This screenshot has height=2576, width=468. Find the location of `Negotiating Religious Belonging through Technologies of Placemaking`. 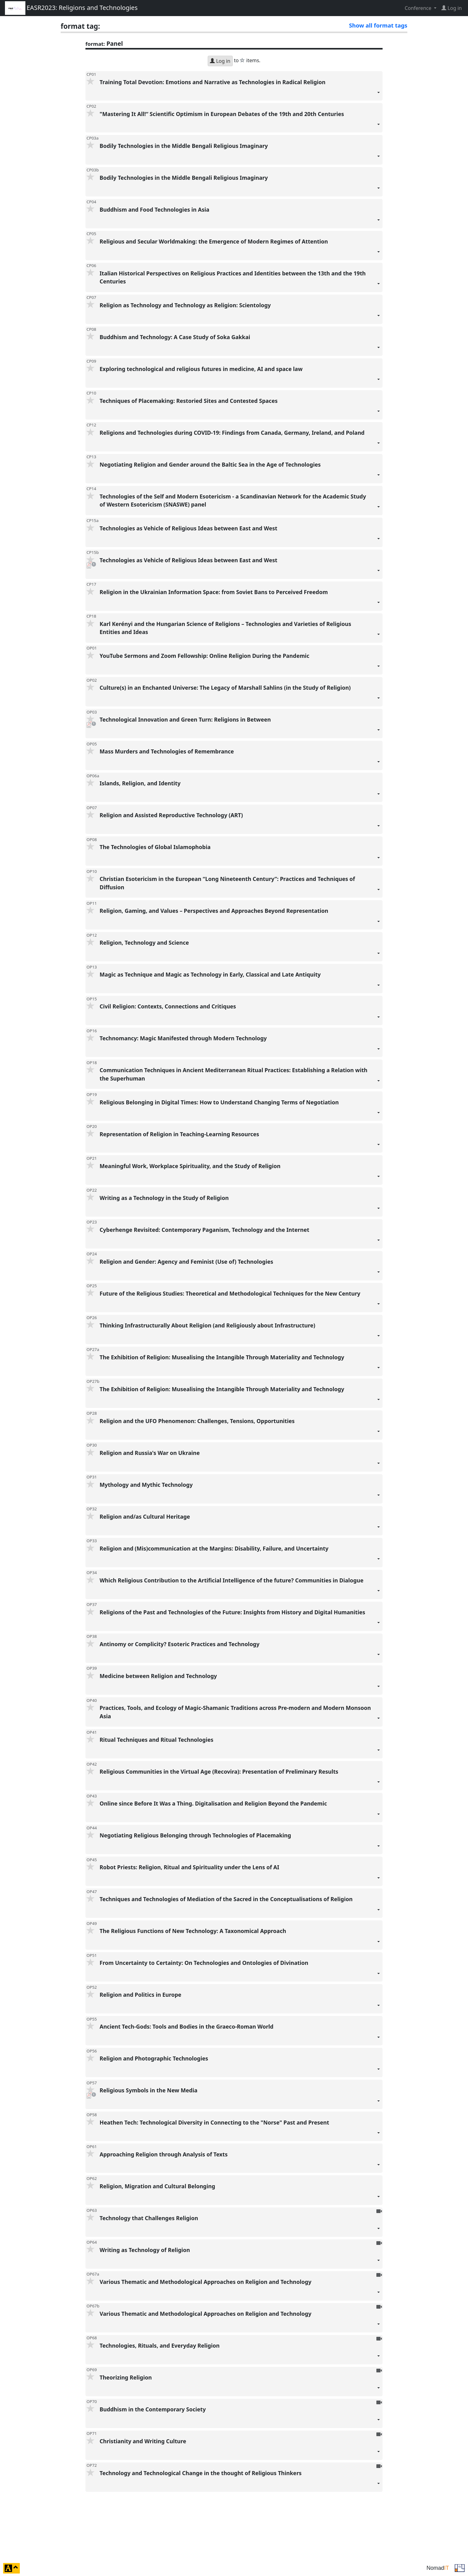

Negotiating Religious Belonging through Technologies of Placemaking is located at coordinates (240, 1843).